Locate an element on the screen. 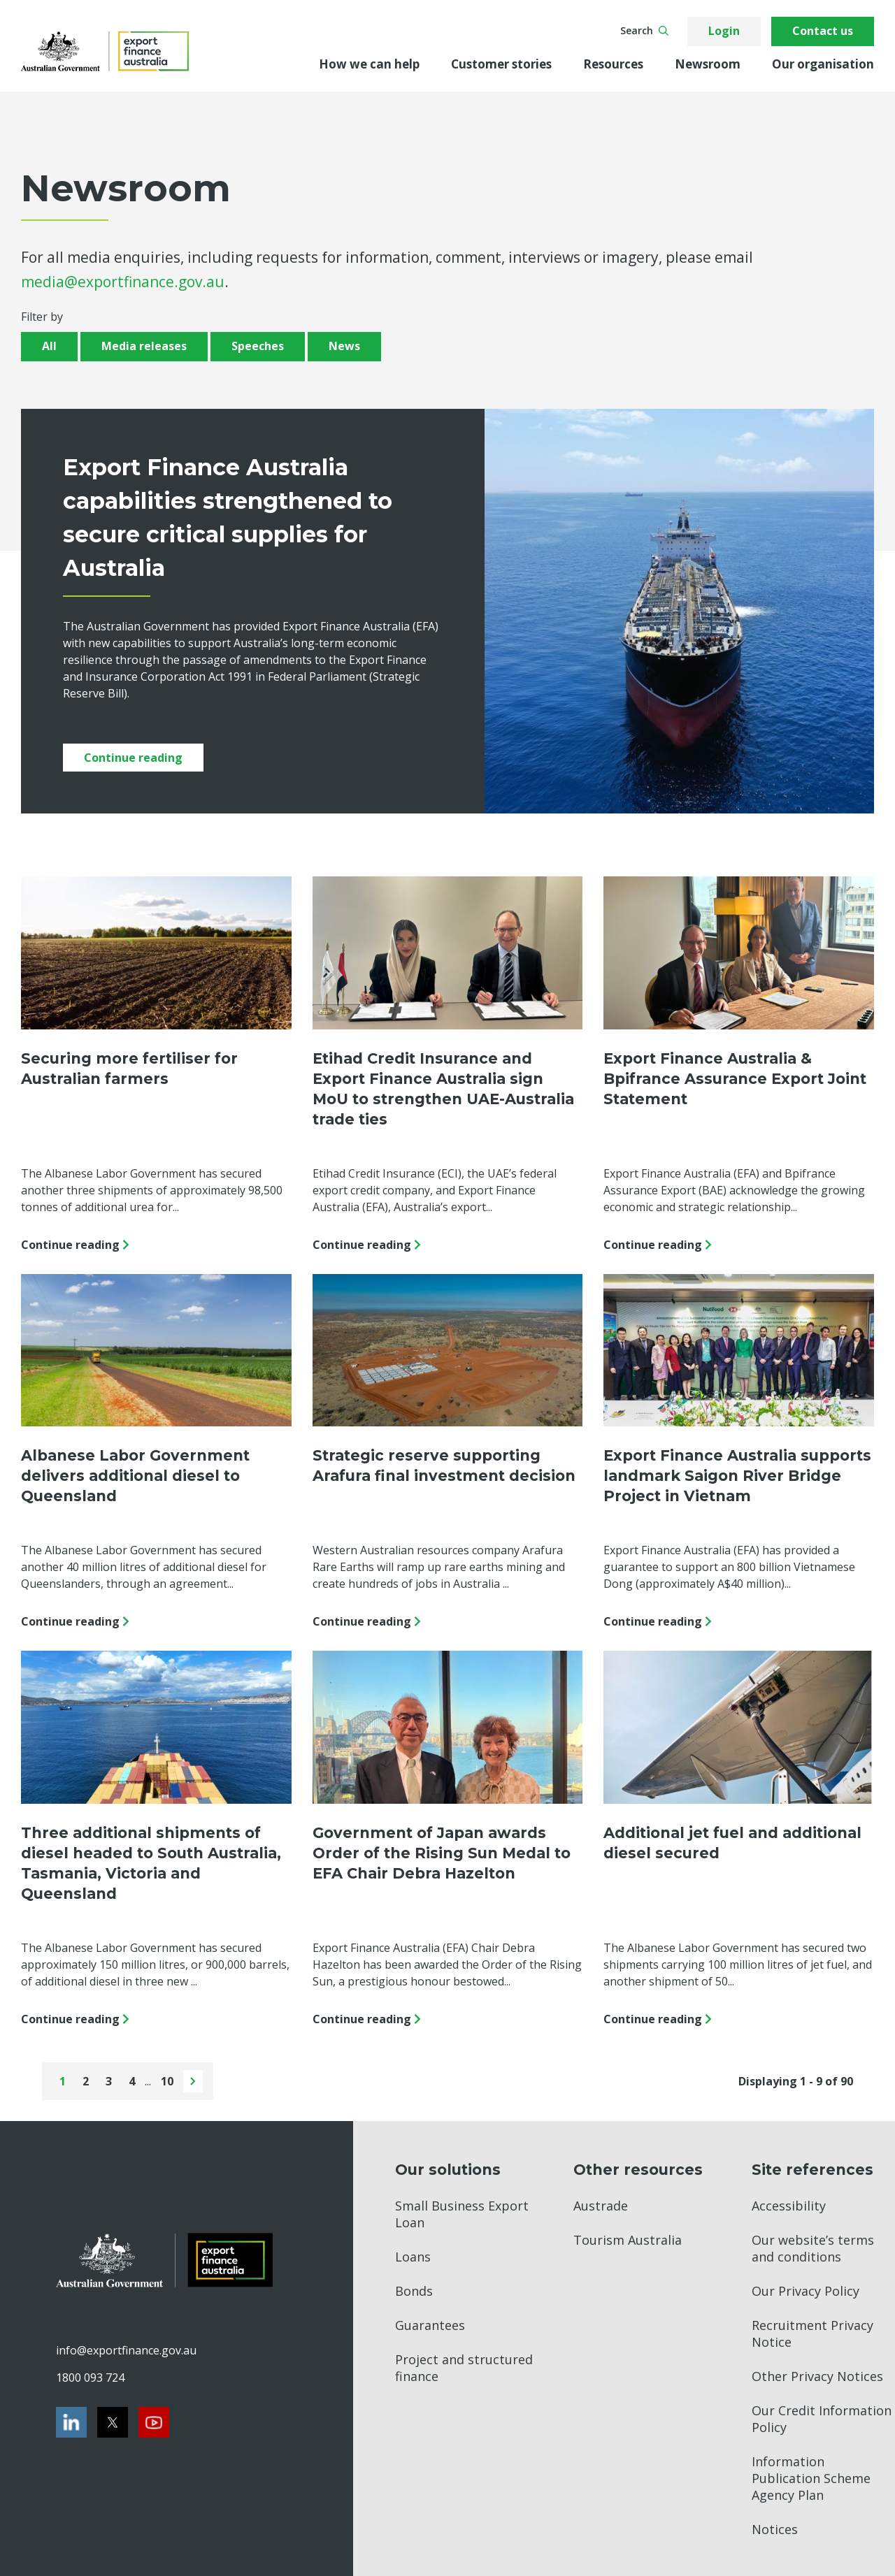 The width and height of the screenshot is (895, 2576). Our Privacy Policy is located at coordinates (805, 2290).